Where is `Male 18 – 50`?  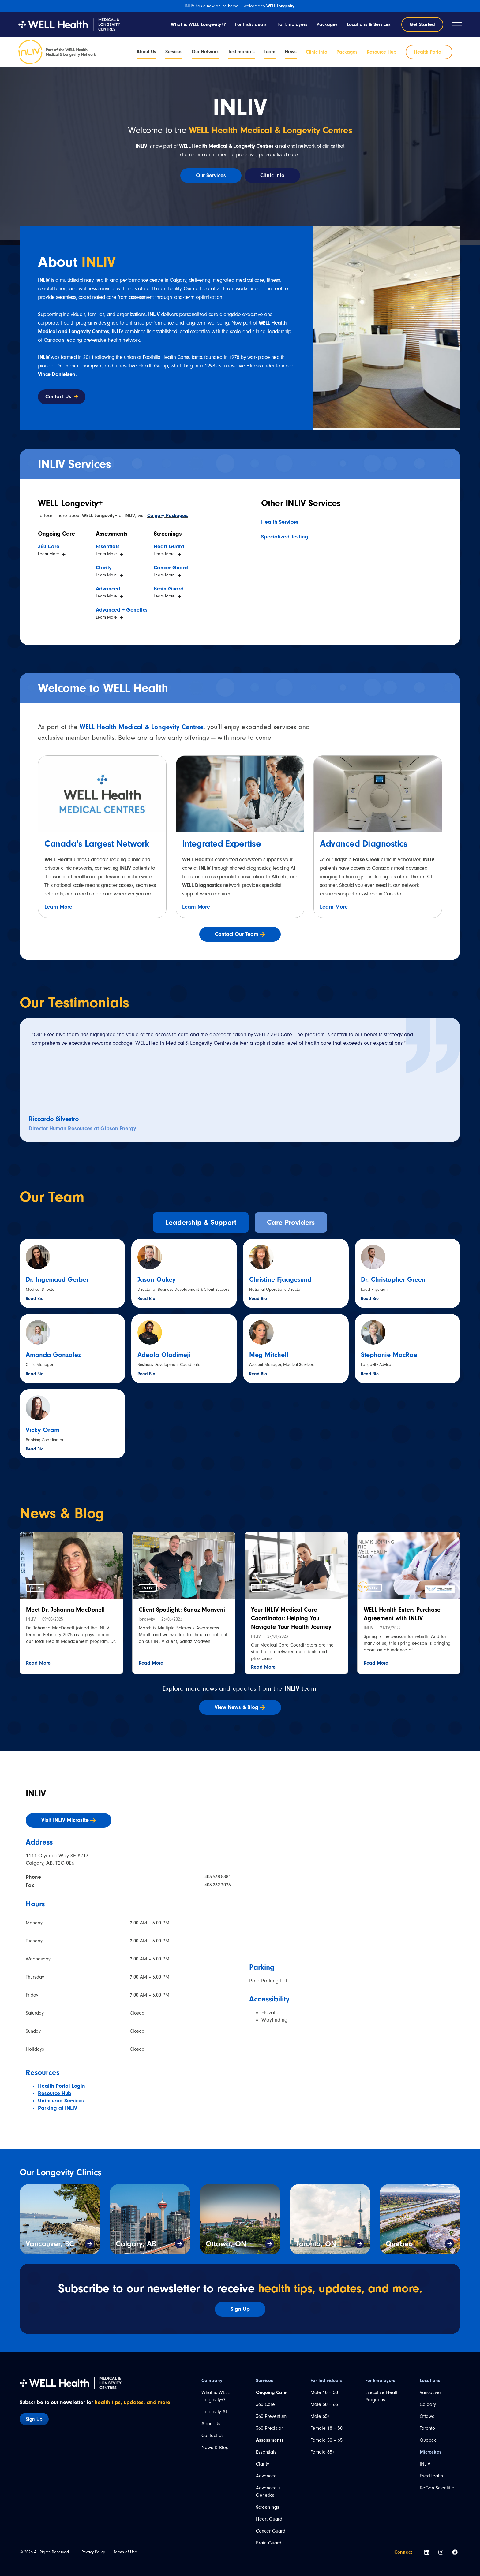 Male 18 – 50 is located at coordinates (324, 2392).